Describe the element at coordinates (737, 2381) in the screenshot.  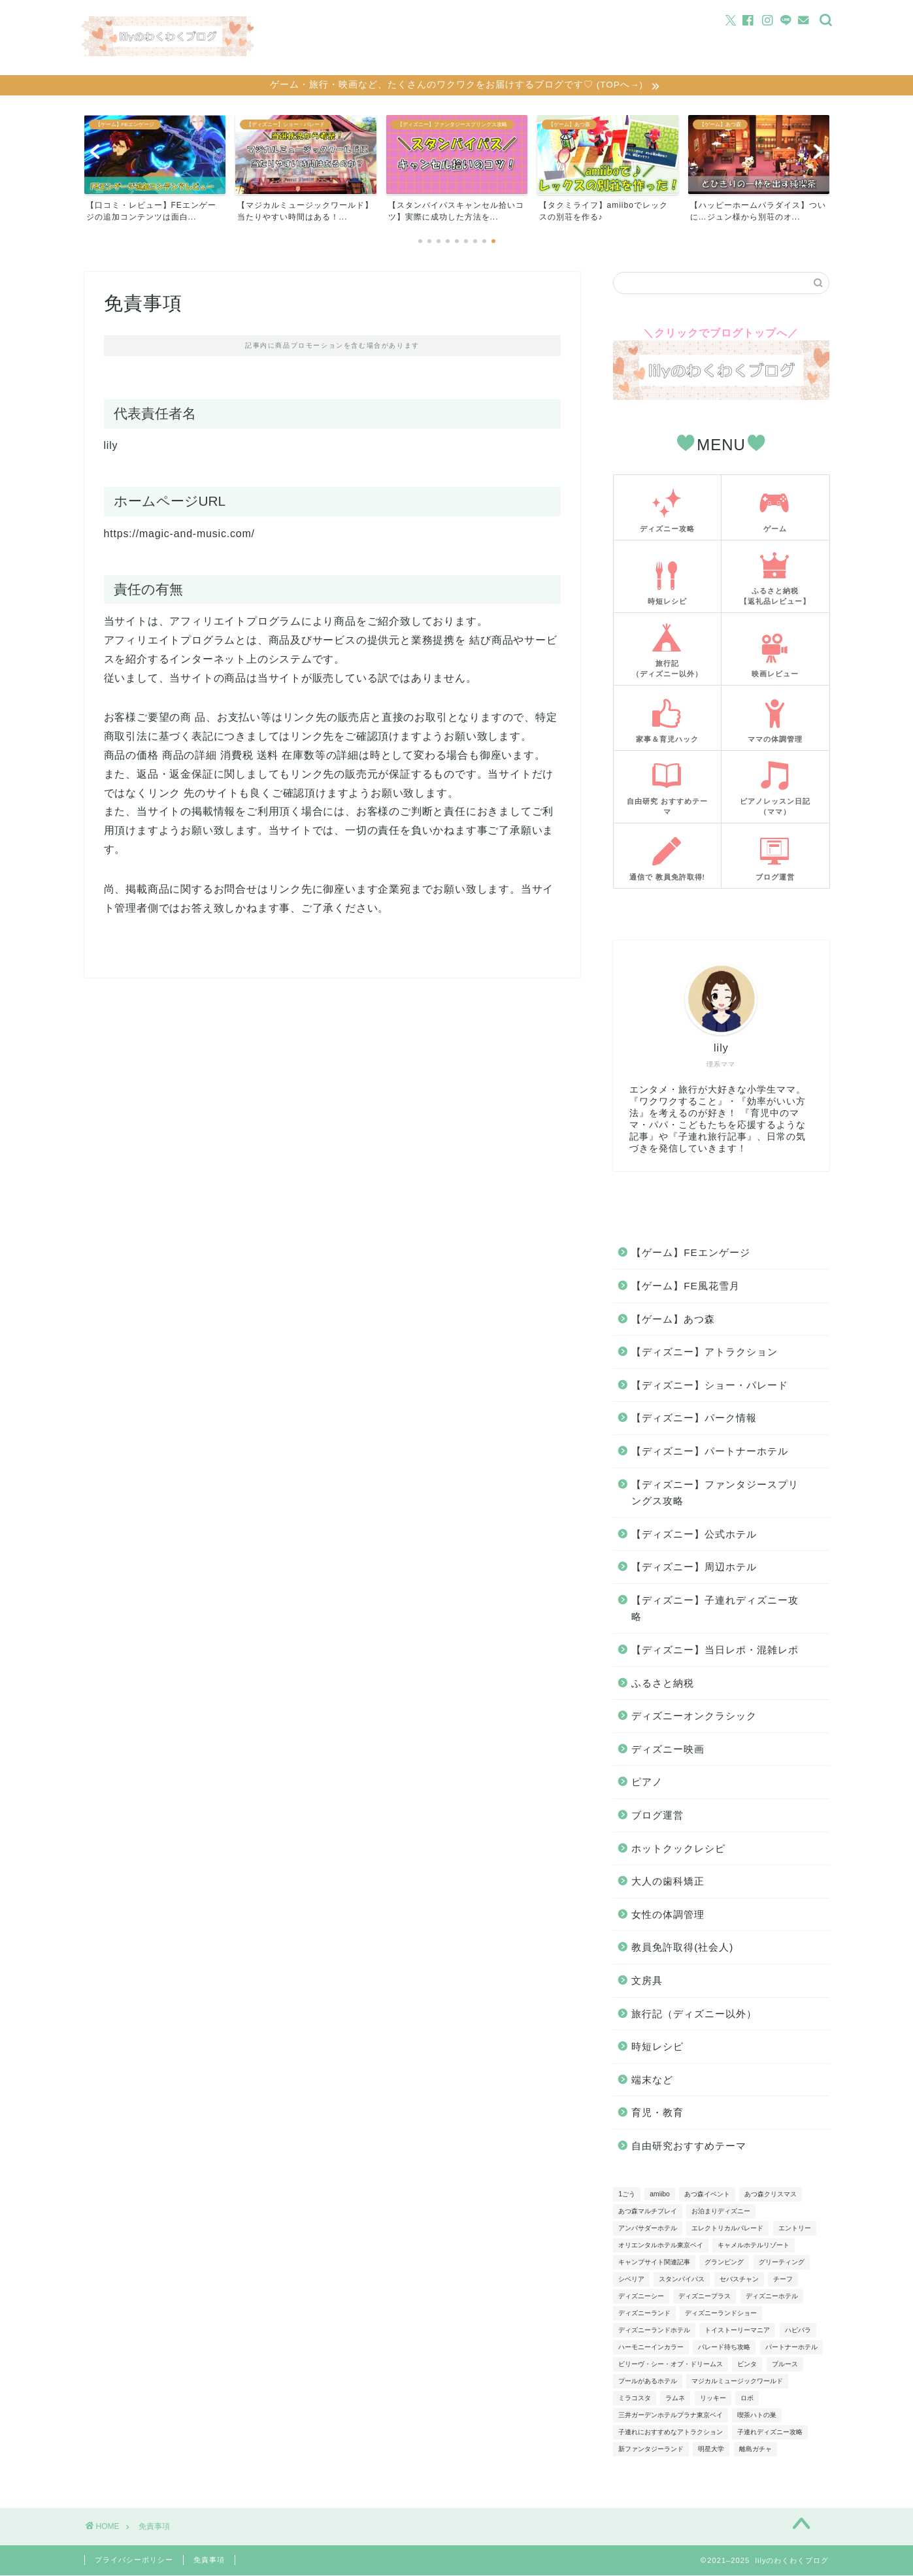
I see `マジカルミュージックワールド [マジカルミュージックワールド (6個の項目)]` at that location.